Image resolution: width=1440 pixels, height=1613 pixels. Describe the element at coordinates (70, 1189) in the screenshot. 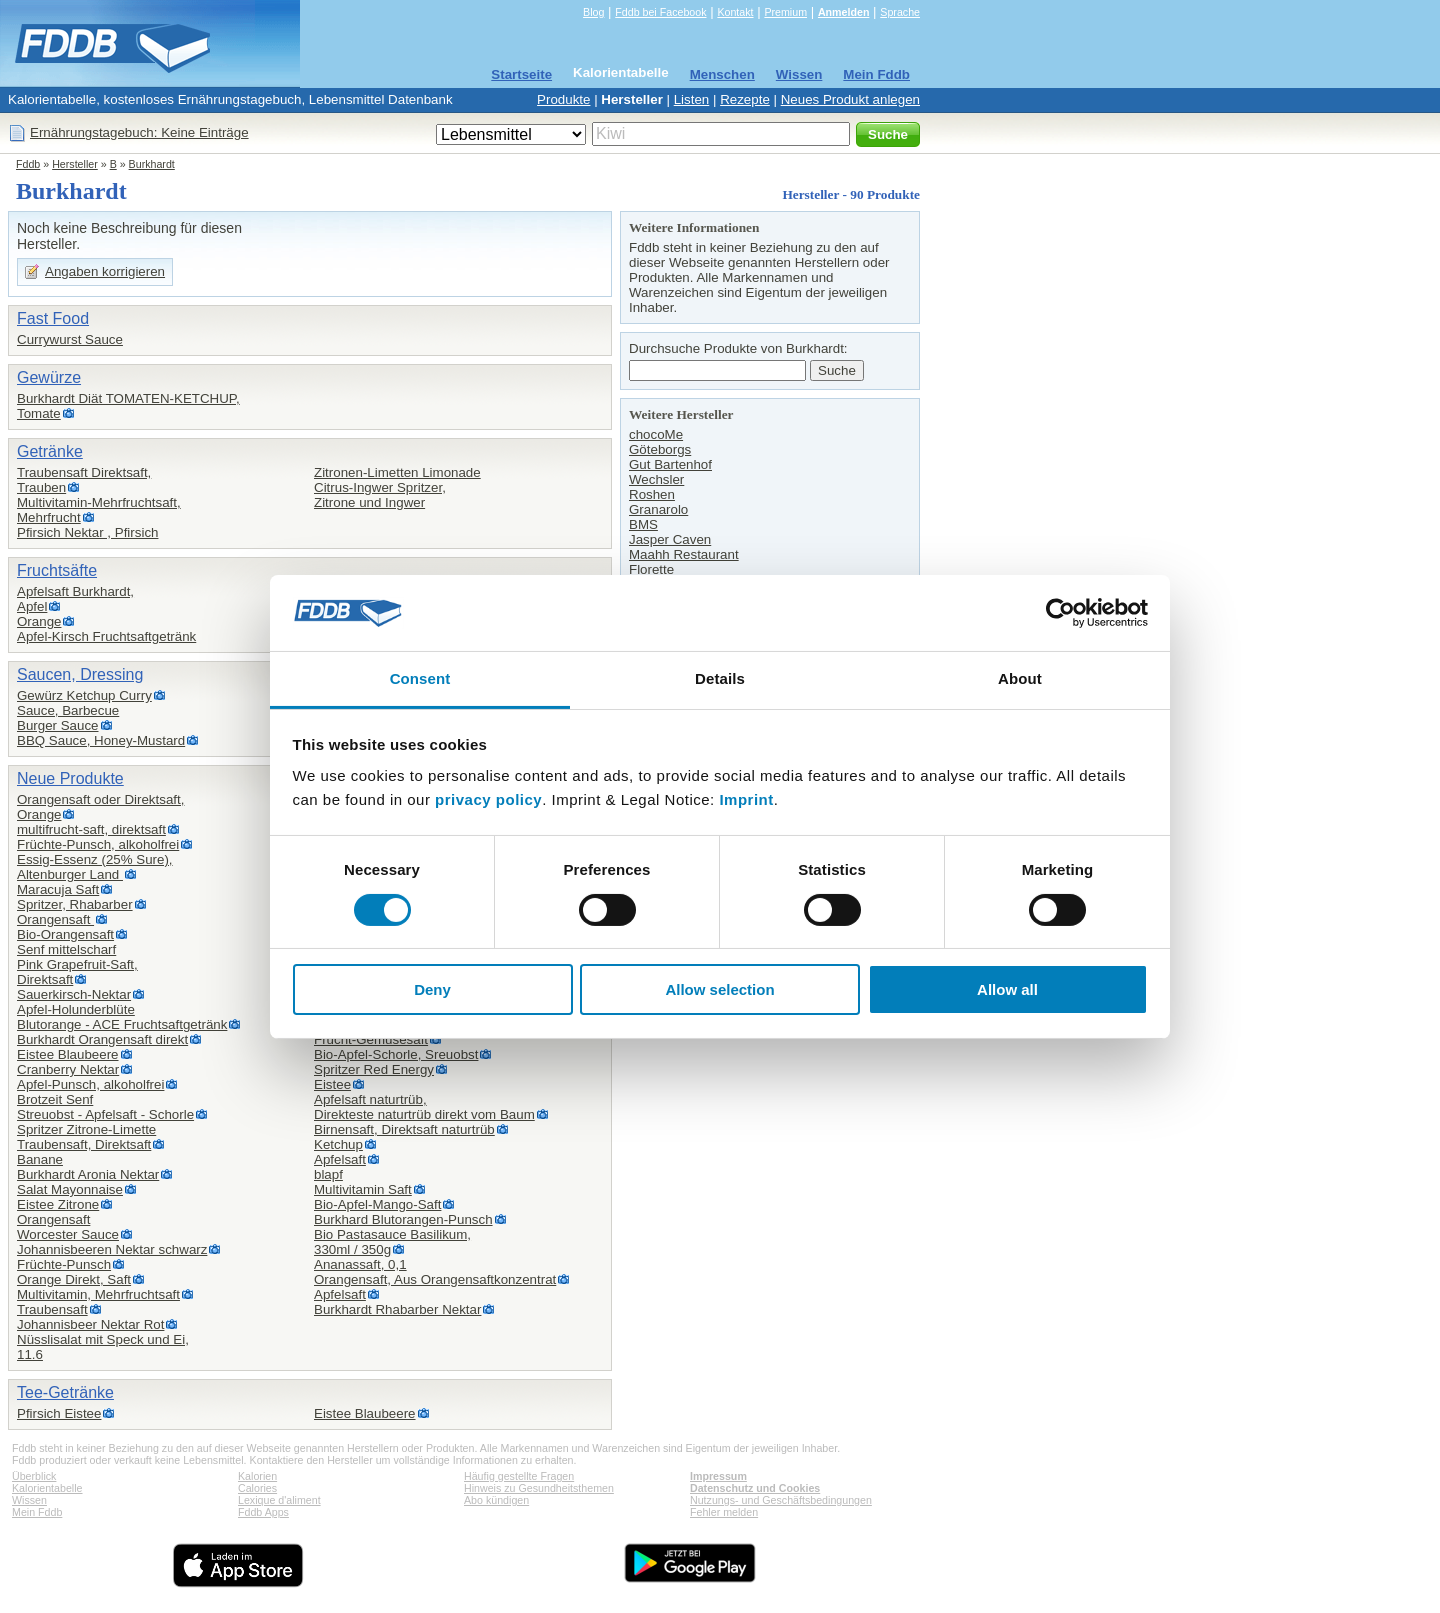

I see `Salat Mayonnaise` at that location.